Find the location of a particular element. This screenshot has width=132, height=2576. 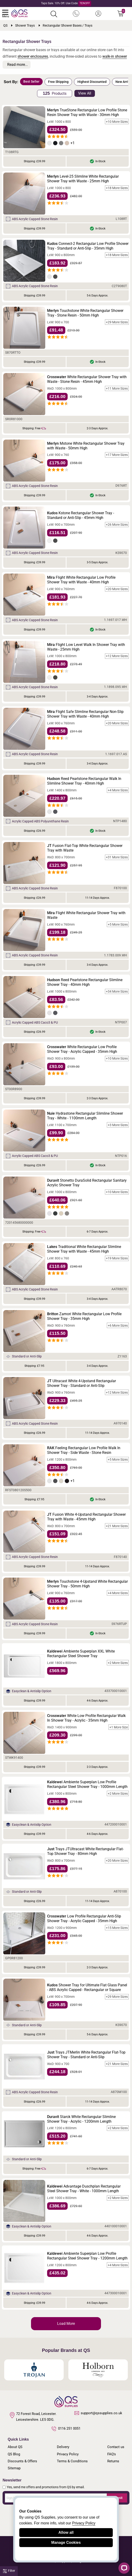

View All is located at coordinates (84, 93).